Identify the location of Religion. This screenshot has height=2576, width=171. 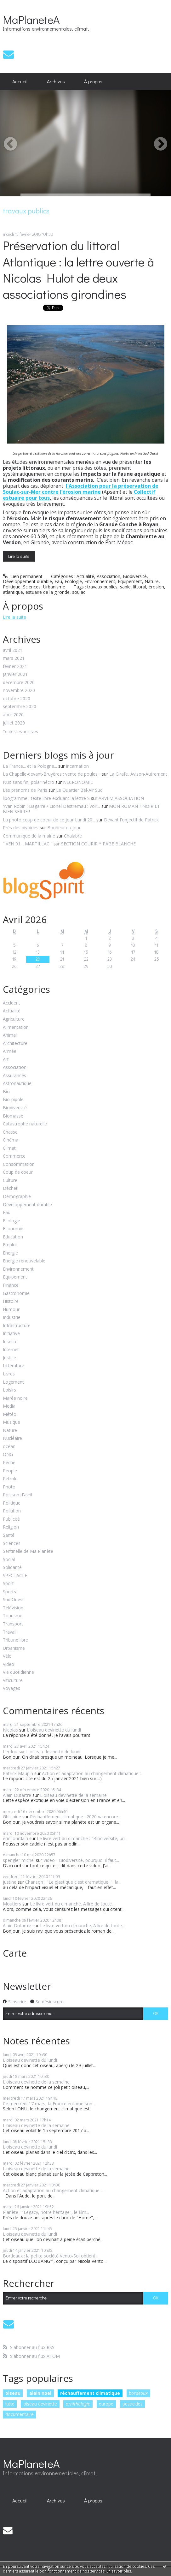
(11, 1527).